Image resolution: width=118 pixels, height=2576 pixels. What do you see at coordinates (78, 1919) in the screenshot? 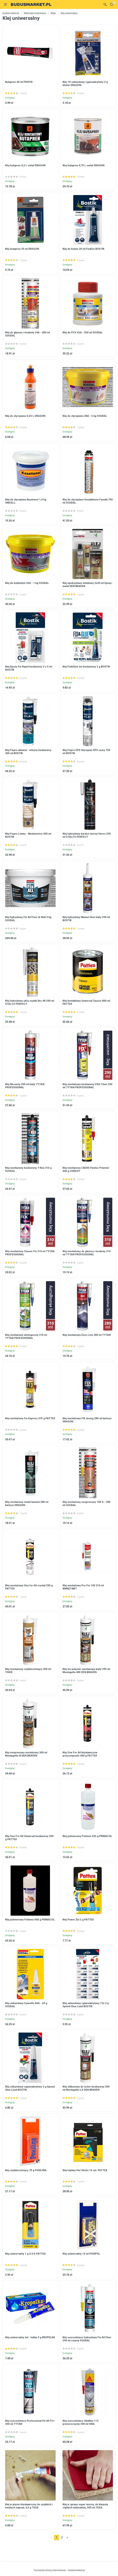
I see `Klej Power Żel 2 g PATTEX` at bounding box center [78, 1919].